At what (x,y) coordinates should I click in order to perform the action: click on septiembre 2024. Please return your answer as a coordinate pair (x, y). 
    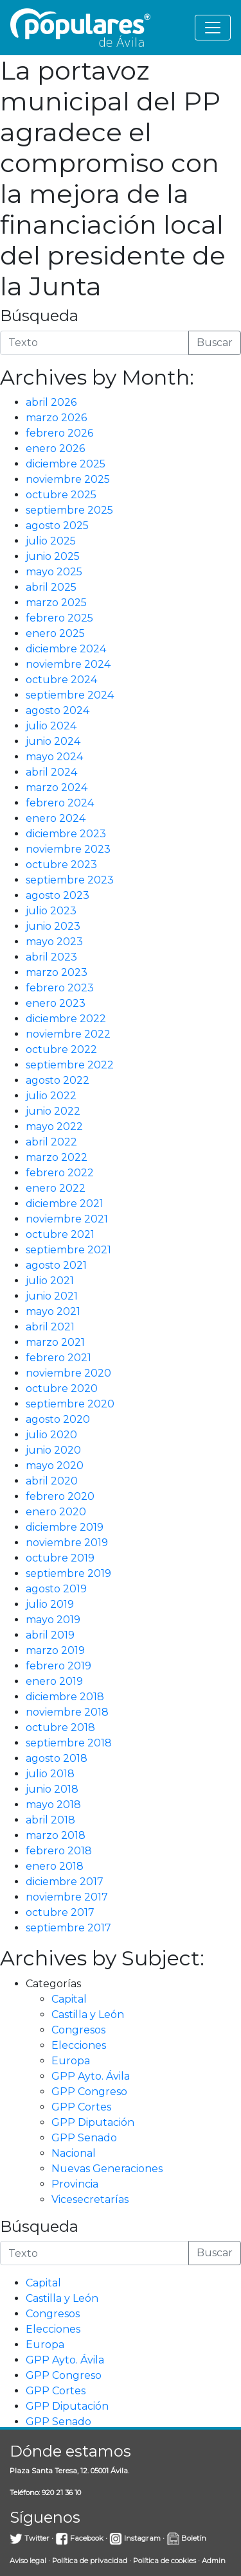
    Looking at the image, I should click on (70, 695).